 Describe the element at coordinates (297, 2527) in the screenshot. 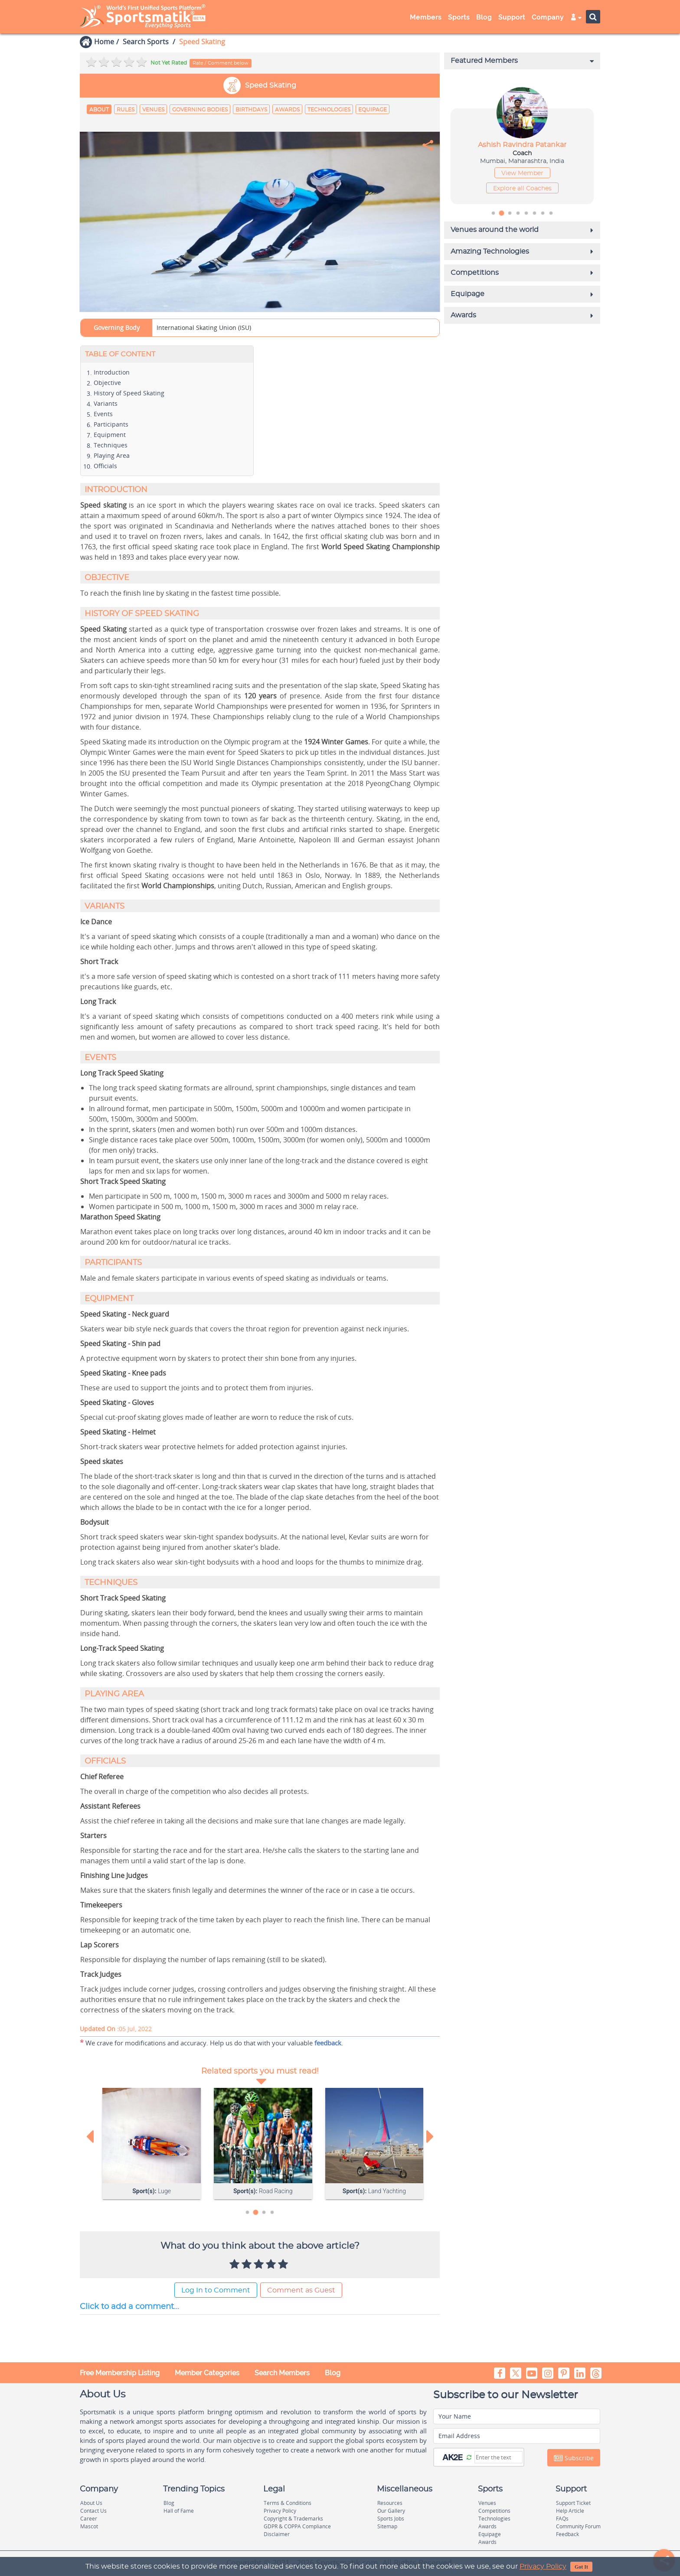

I see `GDPR & COPPA Compliance` at that location.